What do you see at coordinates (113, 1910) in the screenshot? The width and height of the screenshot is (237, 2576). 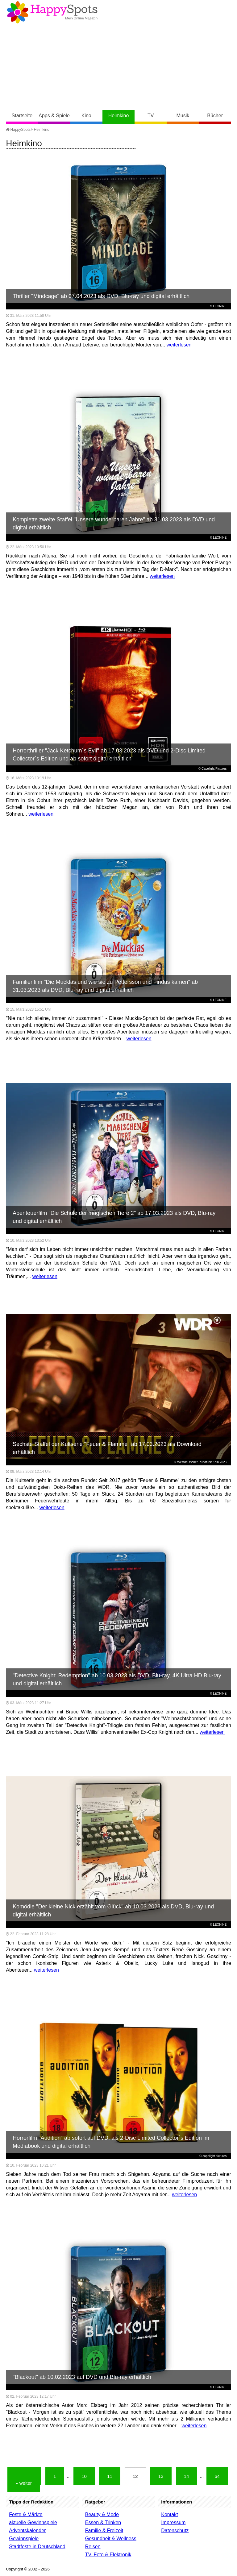 I see `Komödie "Der kleine Nick erzählt vom Glück" ab 10.03.2023 als DVD, Blu-ray und digital erhältlich` at bounding box center [113, 1910].